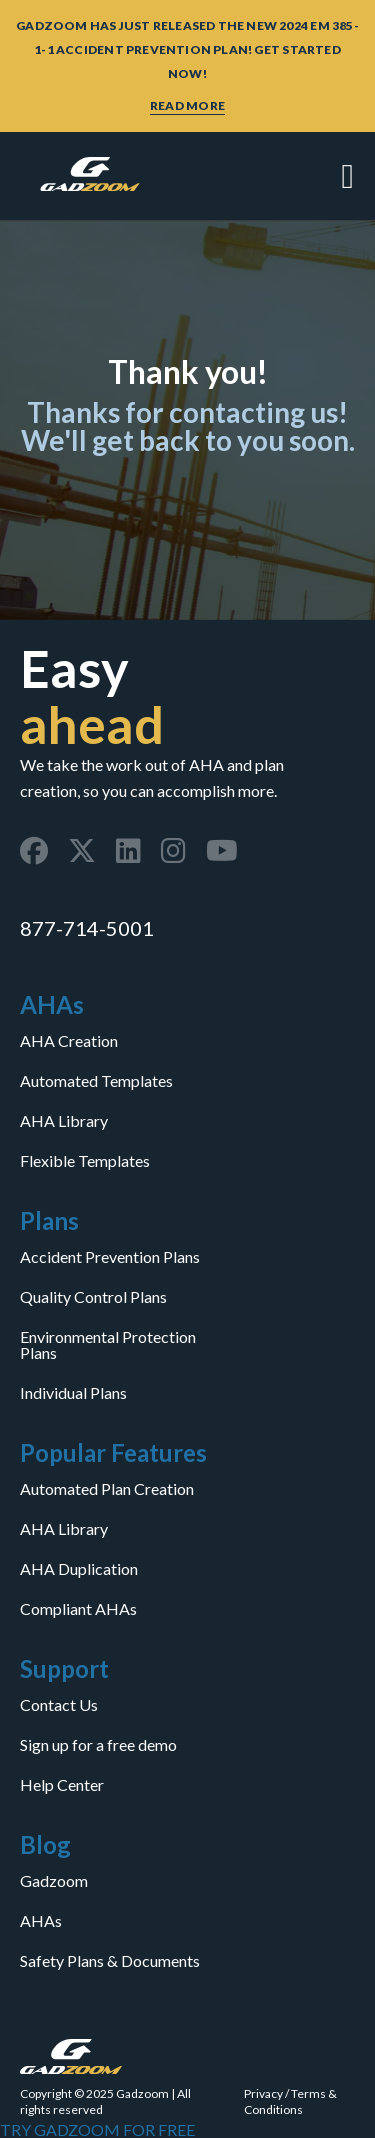 This screenshot has width=375, height=2138. I want to click on AHA Duplication, so click(79, 1569).